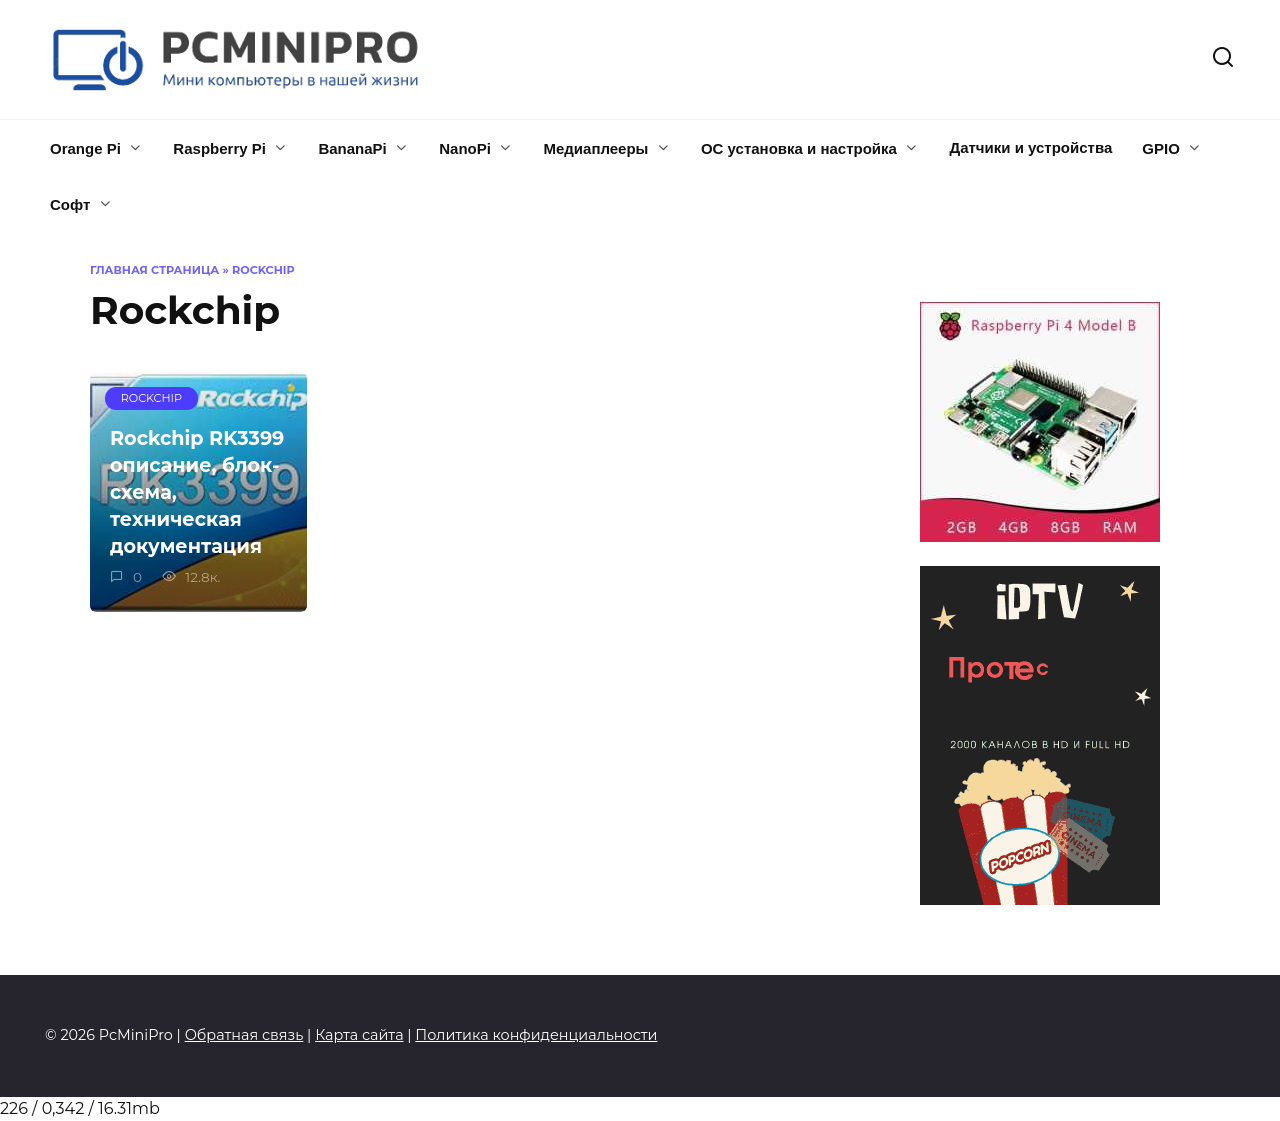  Describe the element at coordinates (799, 148) in the screenshot. I see `ОС установка и настройка` at that location.